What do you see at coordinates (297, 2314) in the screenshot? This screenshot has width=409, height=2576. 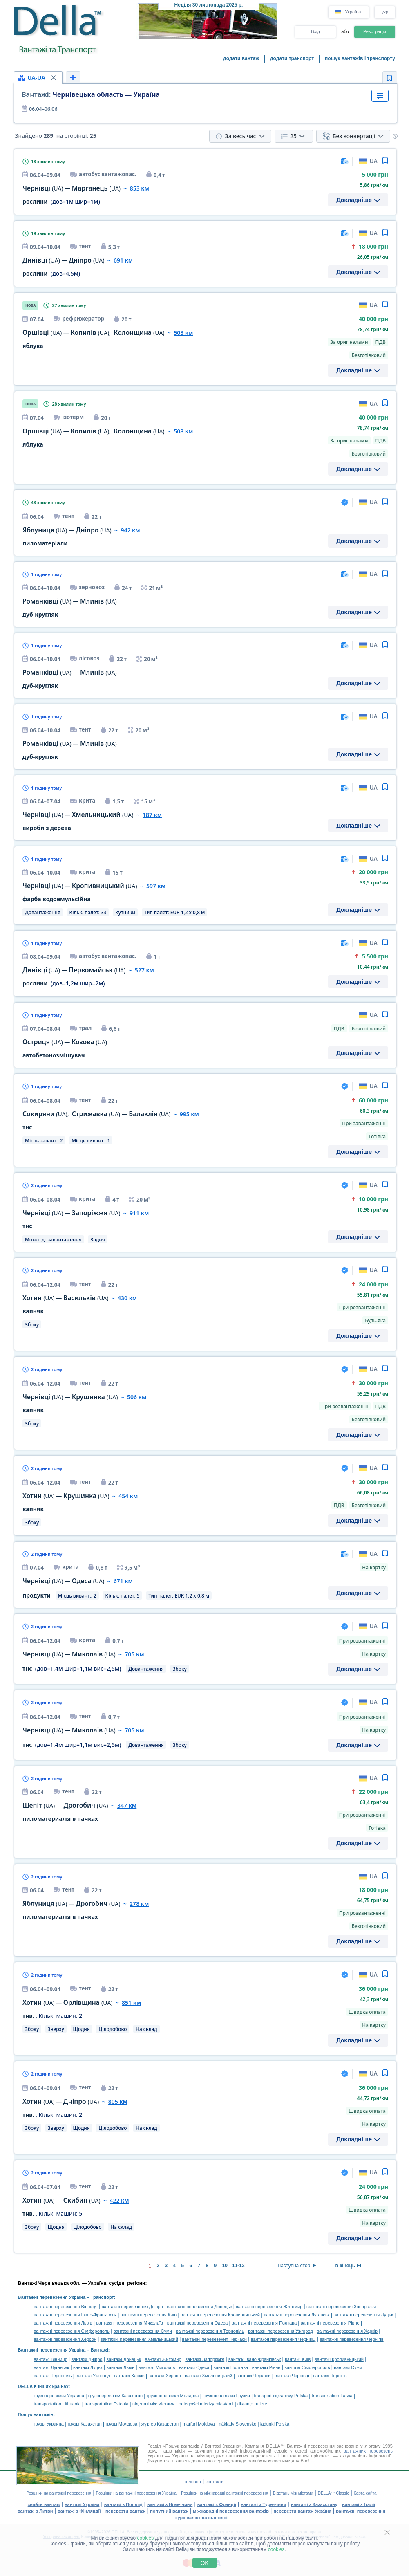 I see `вантажні перевезення Луганськ` at bounding box center [297, 2314].